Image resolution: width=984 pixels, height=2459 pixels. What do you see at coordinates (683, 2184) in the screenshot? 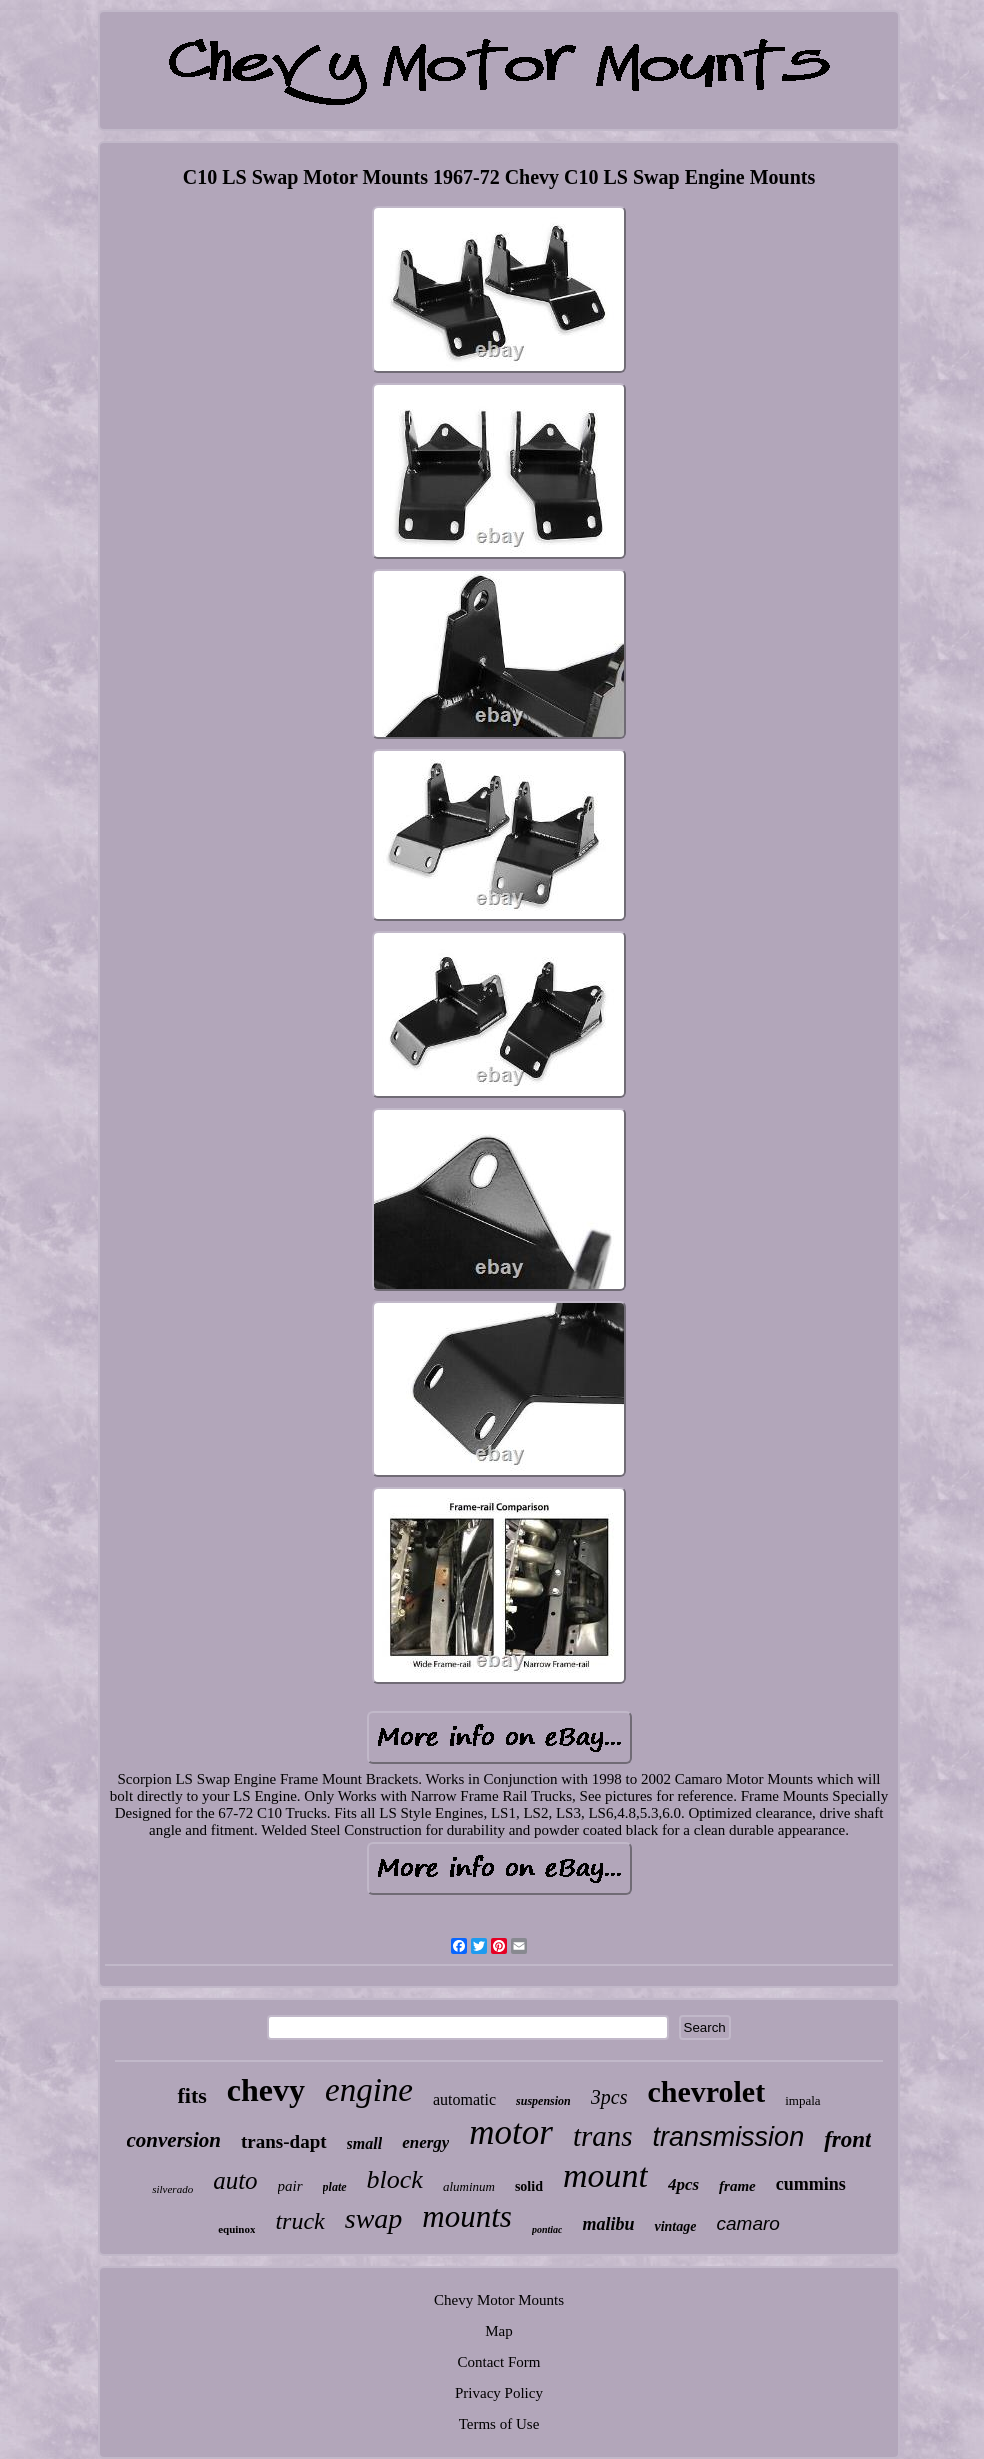
I see `4pcs` at bounding box center [683, 2184].